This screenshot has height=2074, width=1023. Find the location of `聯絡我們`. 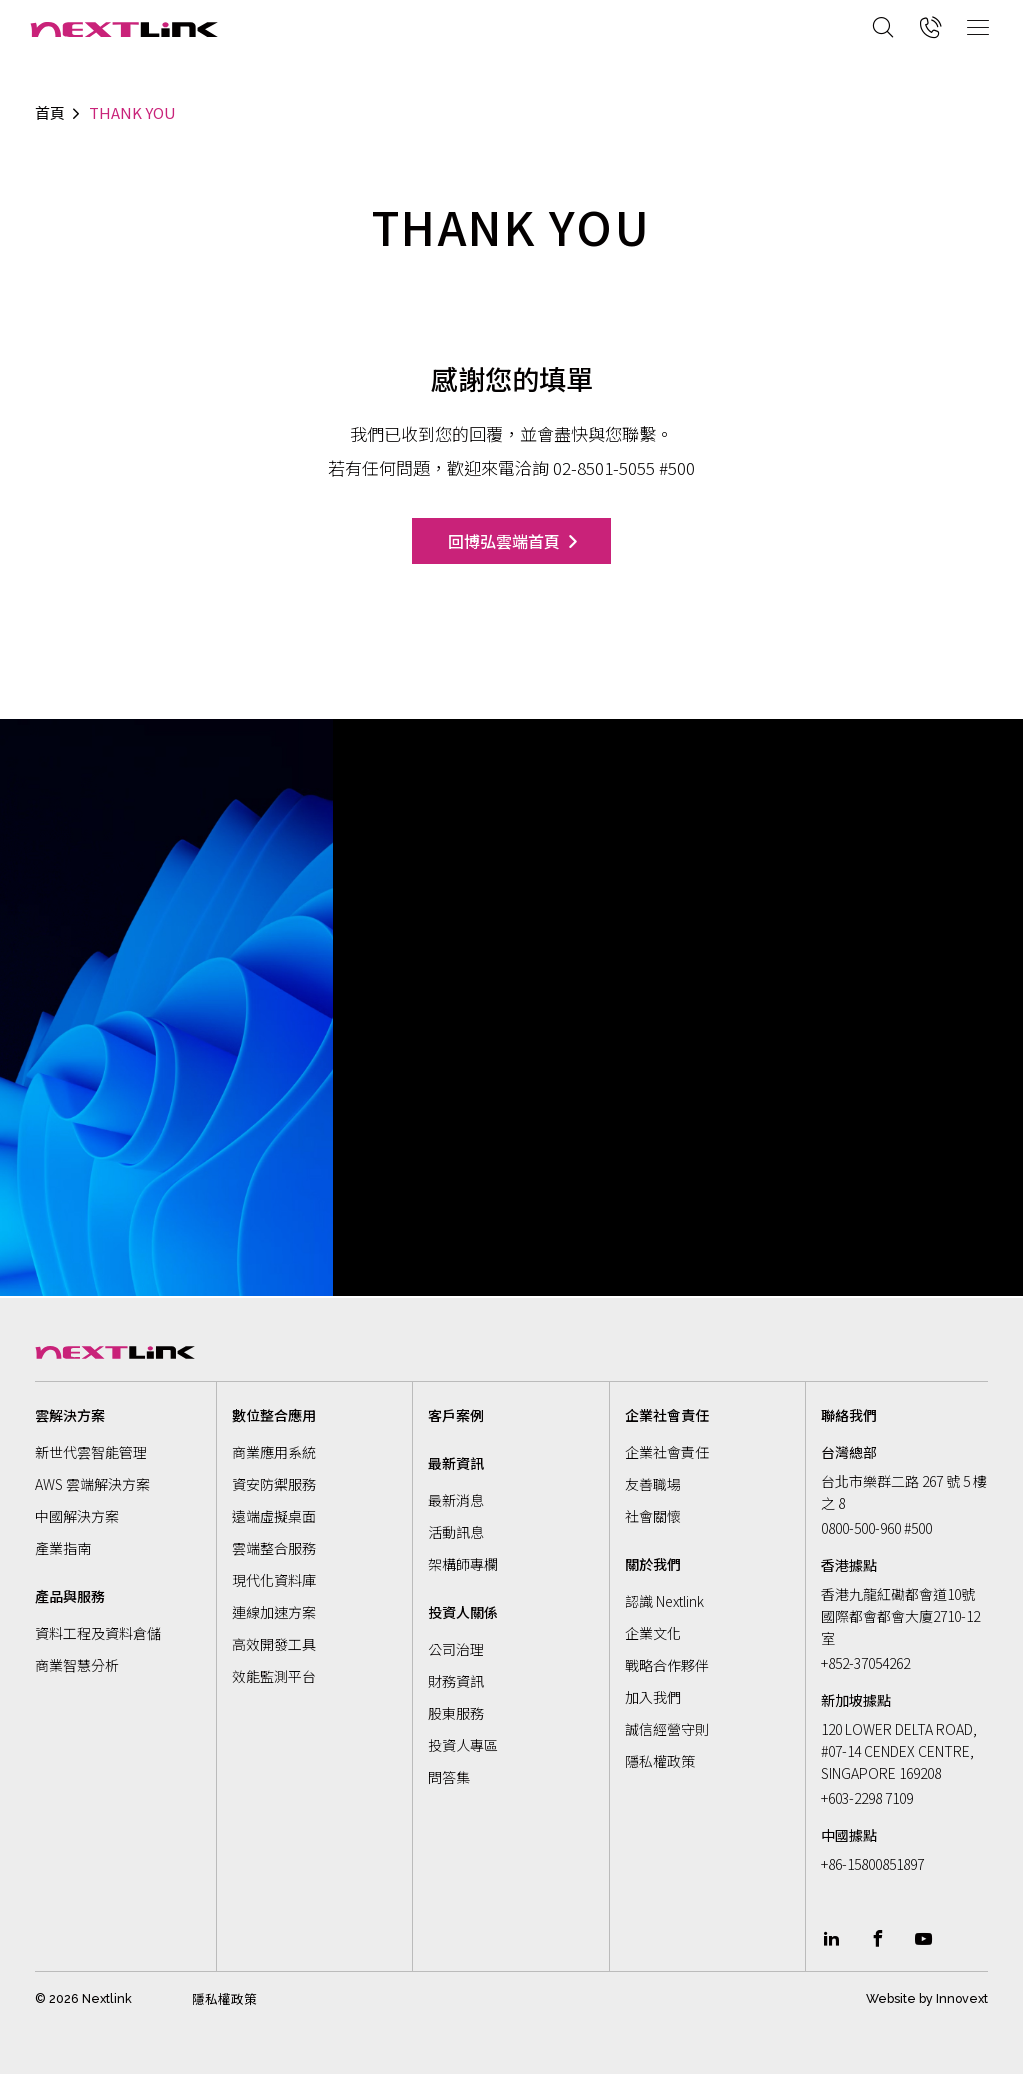

聯絡我們 is located at coordinates (849, 1415).